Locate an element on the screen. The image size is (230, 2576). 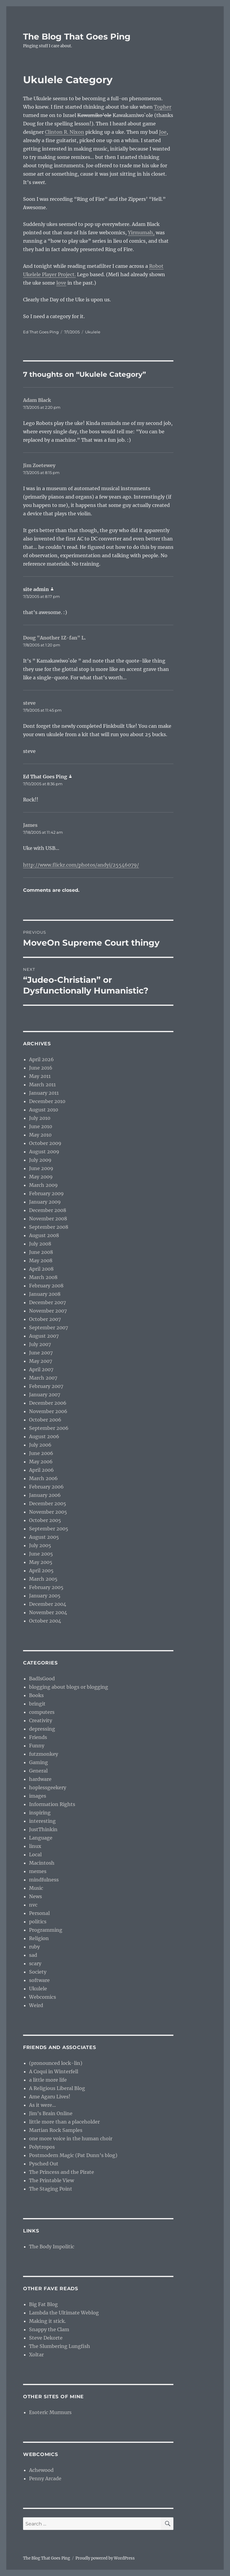
March 2006 is located at coordinates (43, 1478).